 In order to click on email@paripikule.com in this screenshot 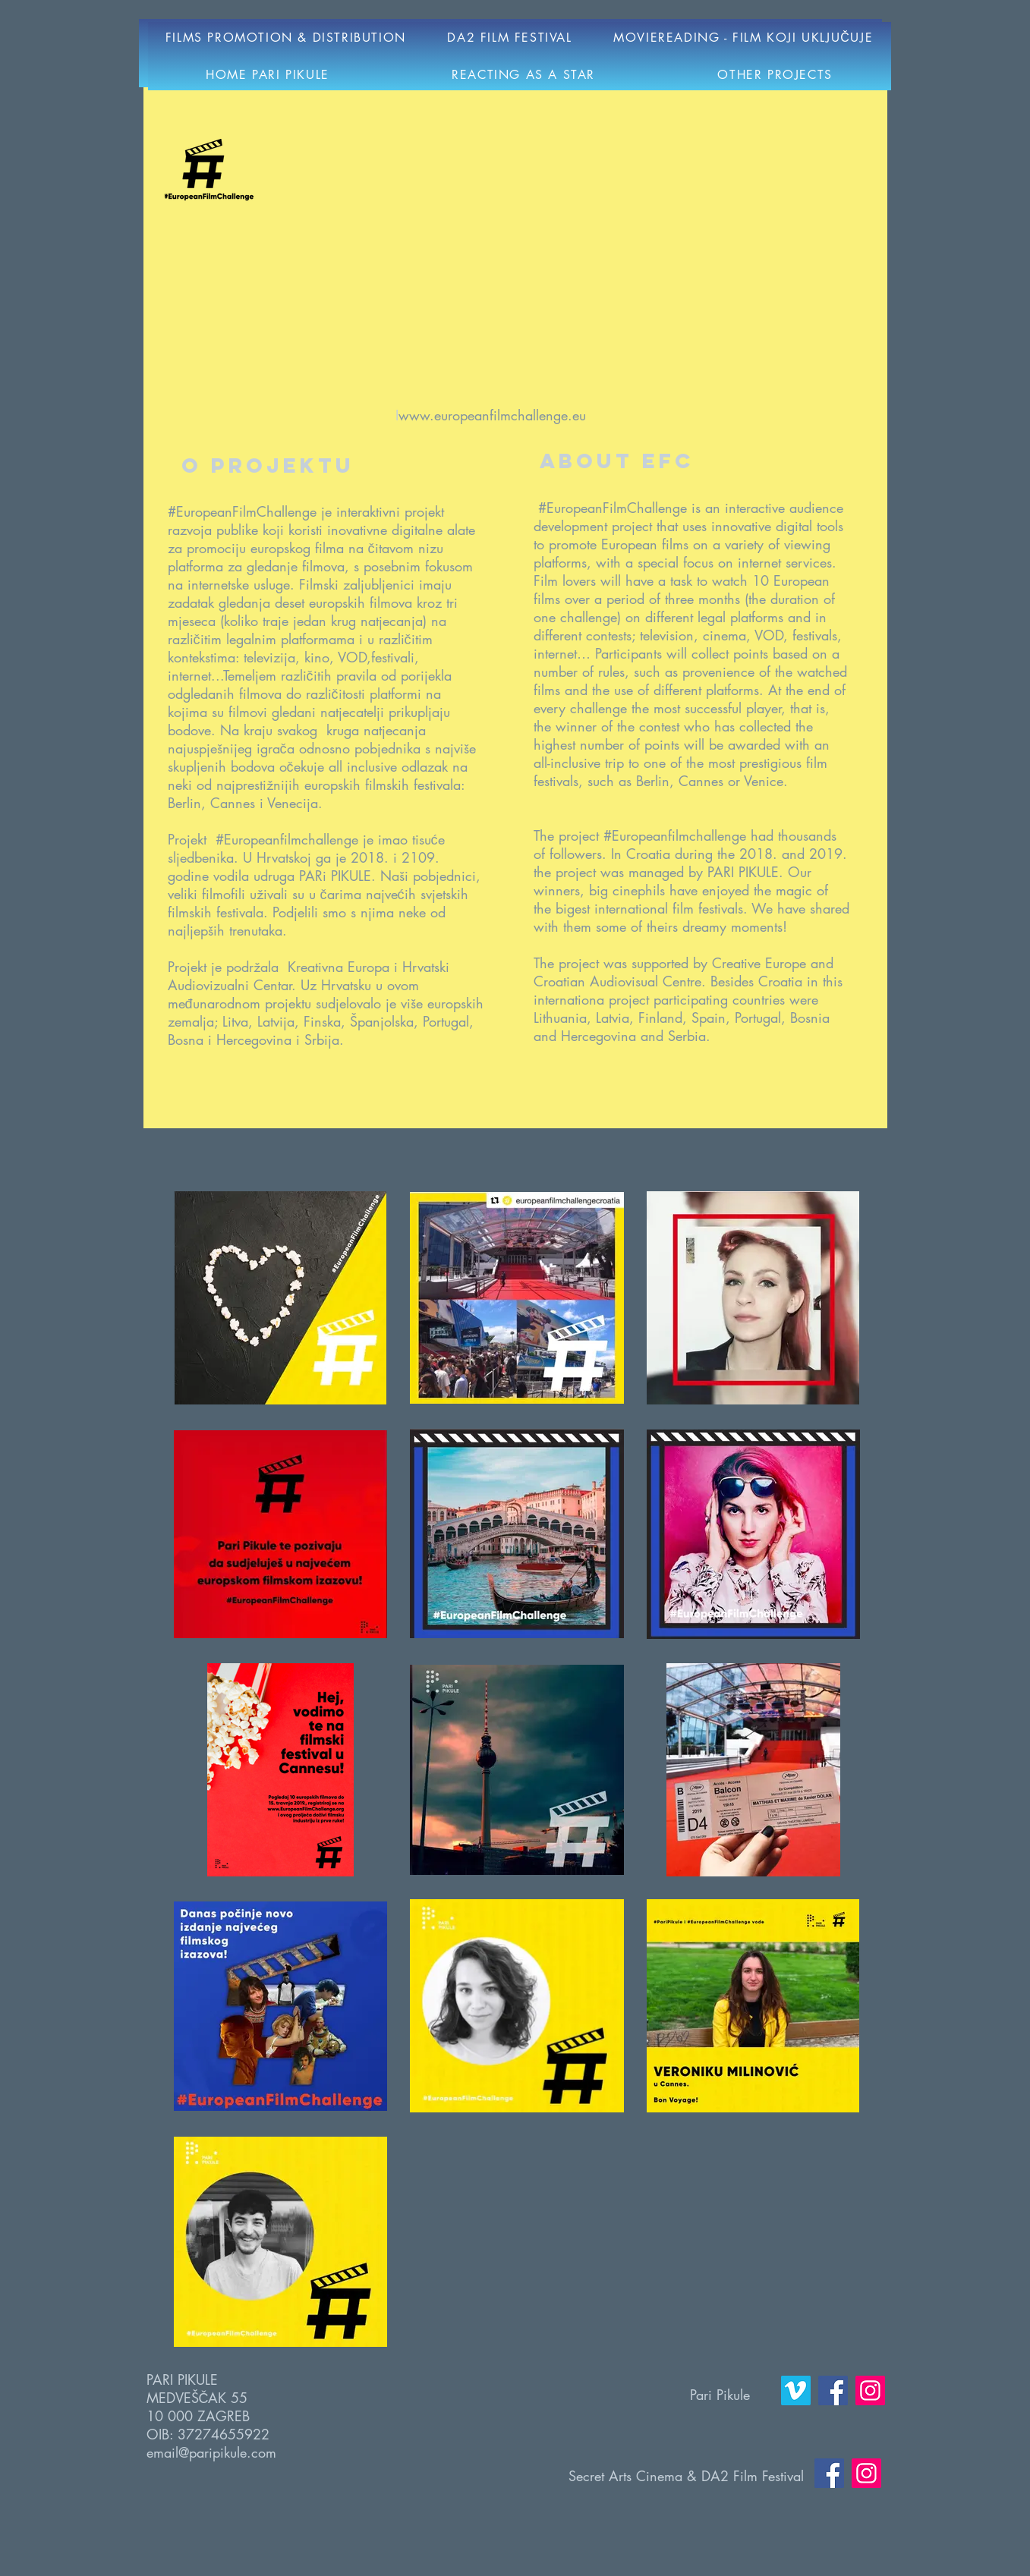, I will do `click(211, 2452)`.